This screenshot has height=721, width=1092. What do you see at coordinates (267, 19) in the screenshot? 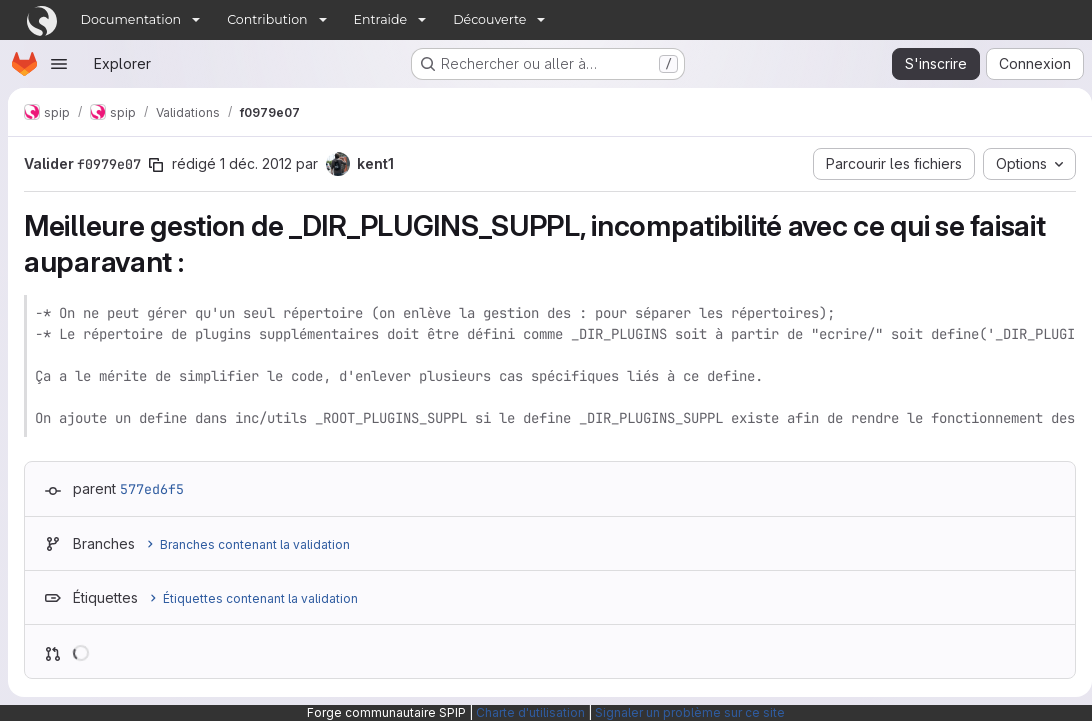
I see `Contribution` at bounding box center [267, 19].